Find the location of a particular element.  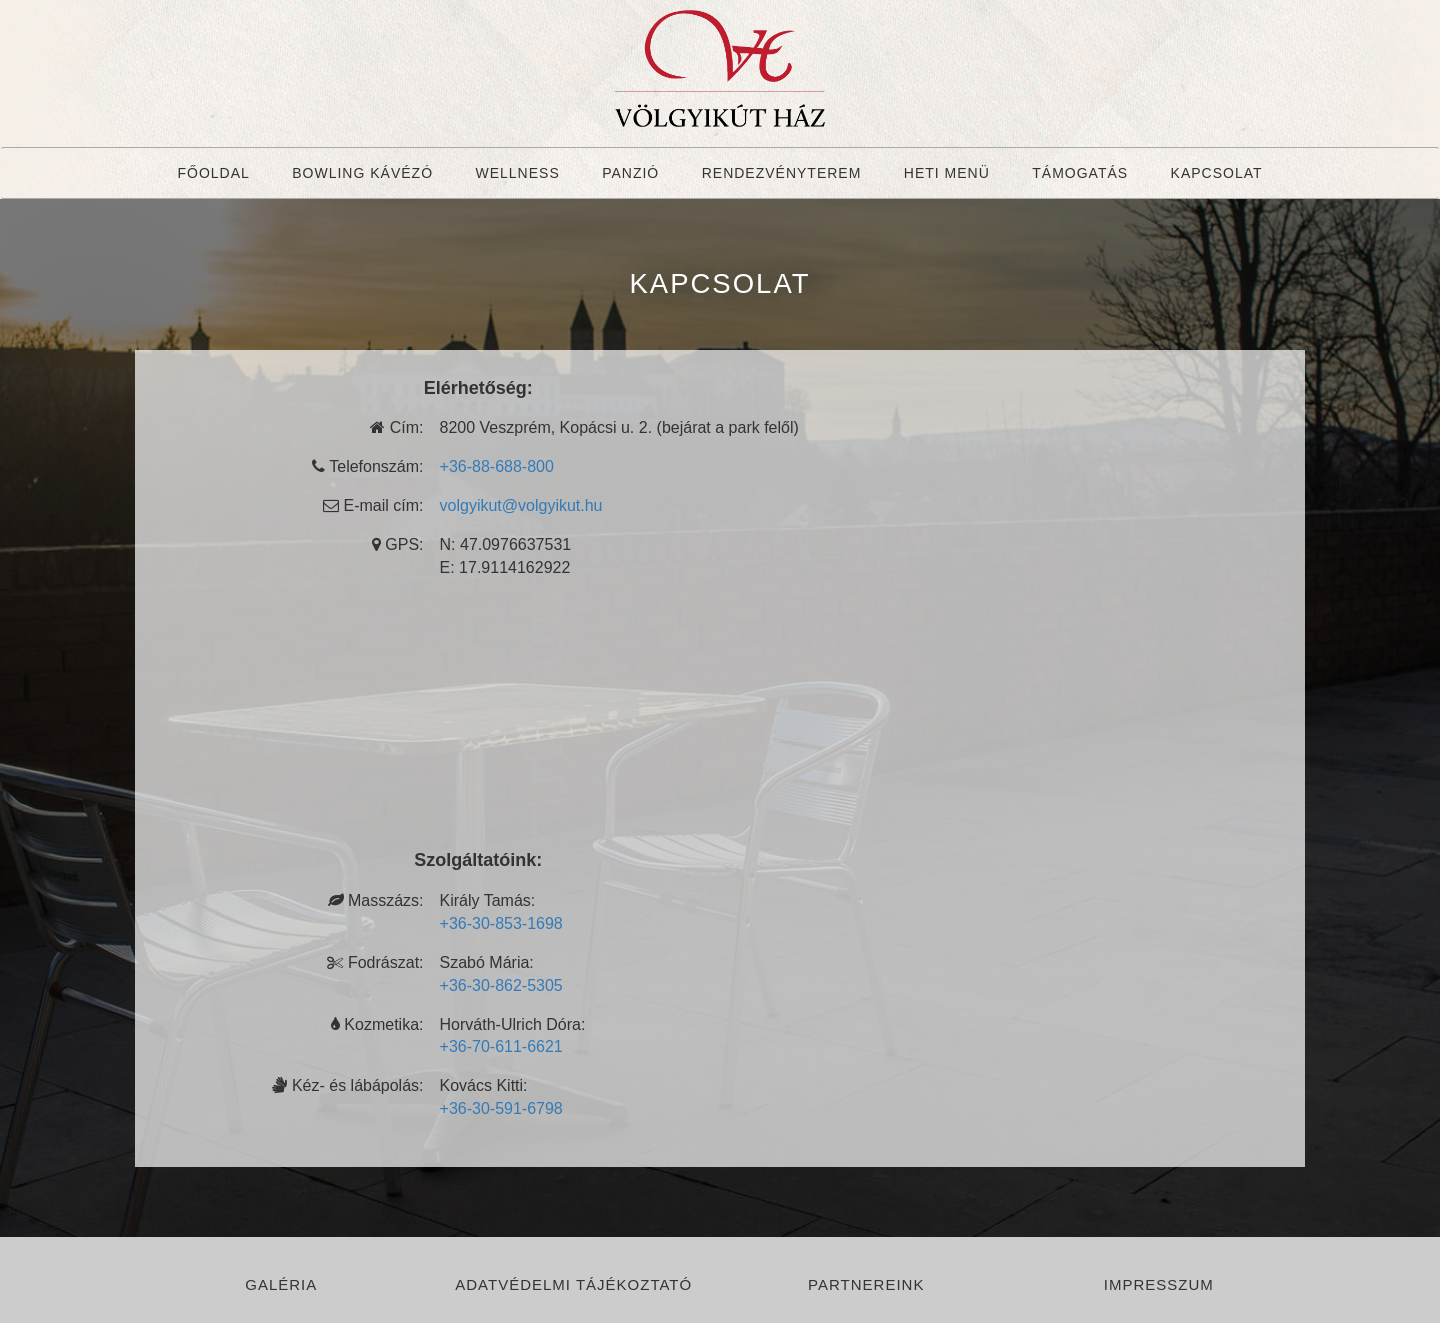

+36-30-862-5305 is located at coordinates (501, 985).